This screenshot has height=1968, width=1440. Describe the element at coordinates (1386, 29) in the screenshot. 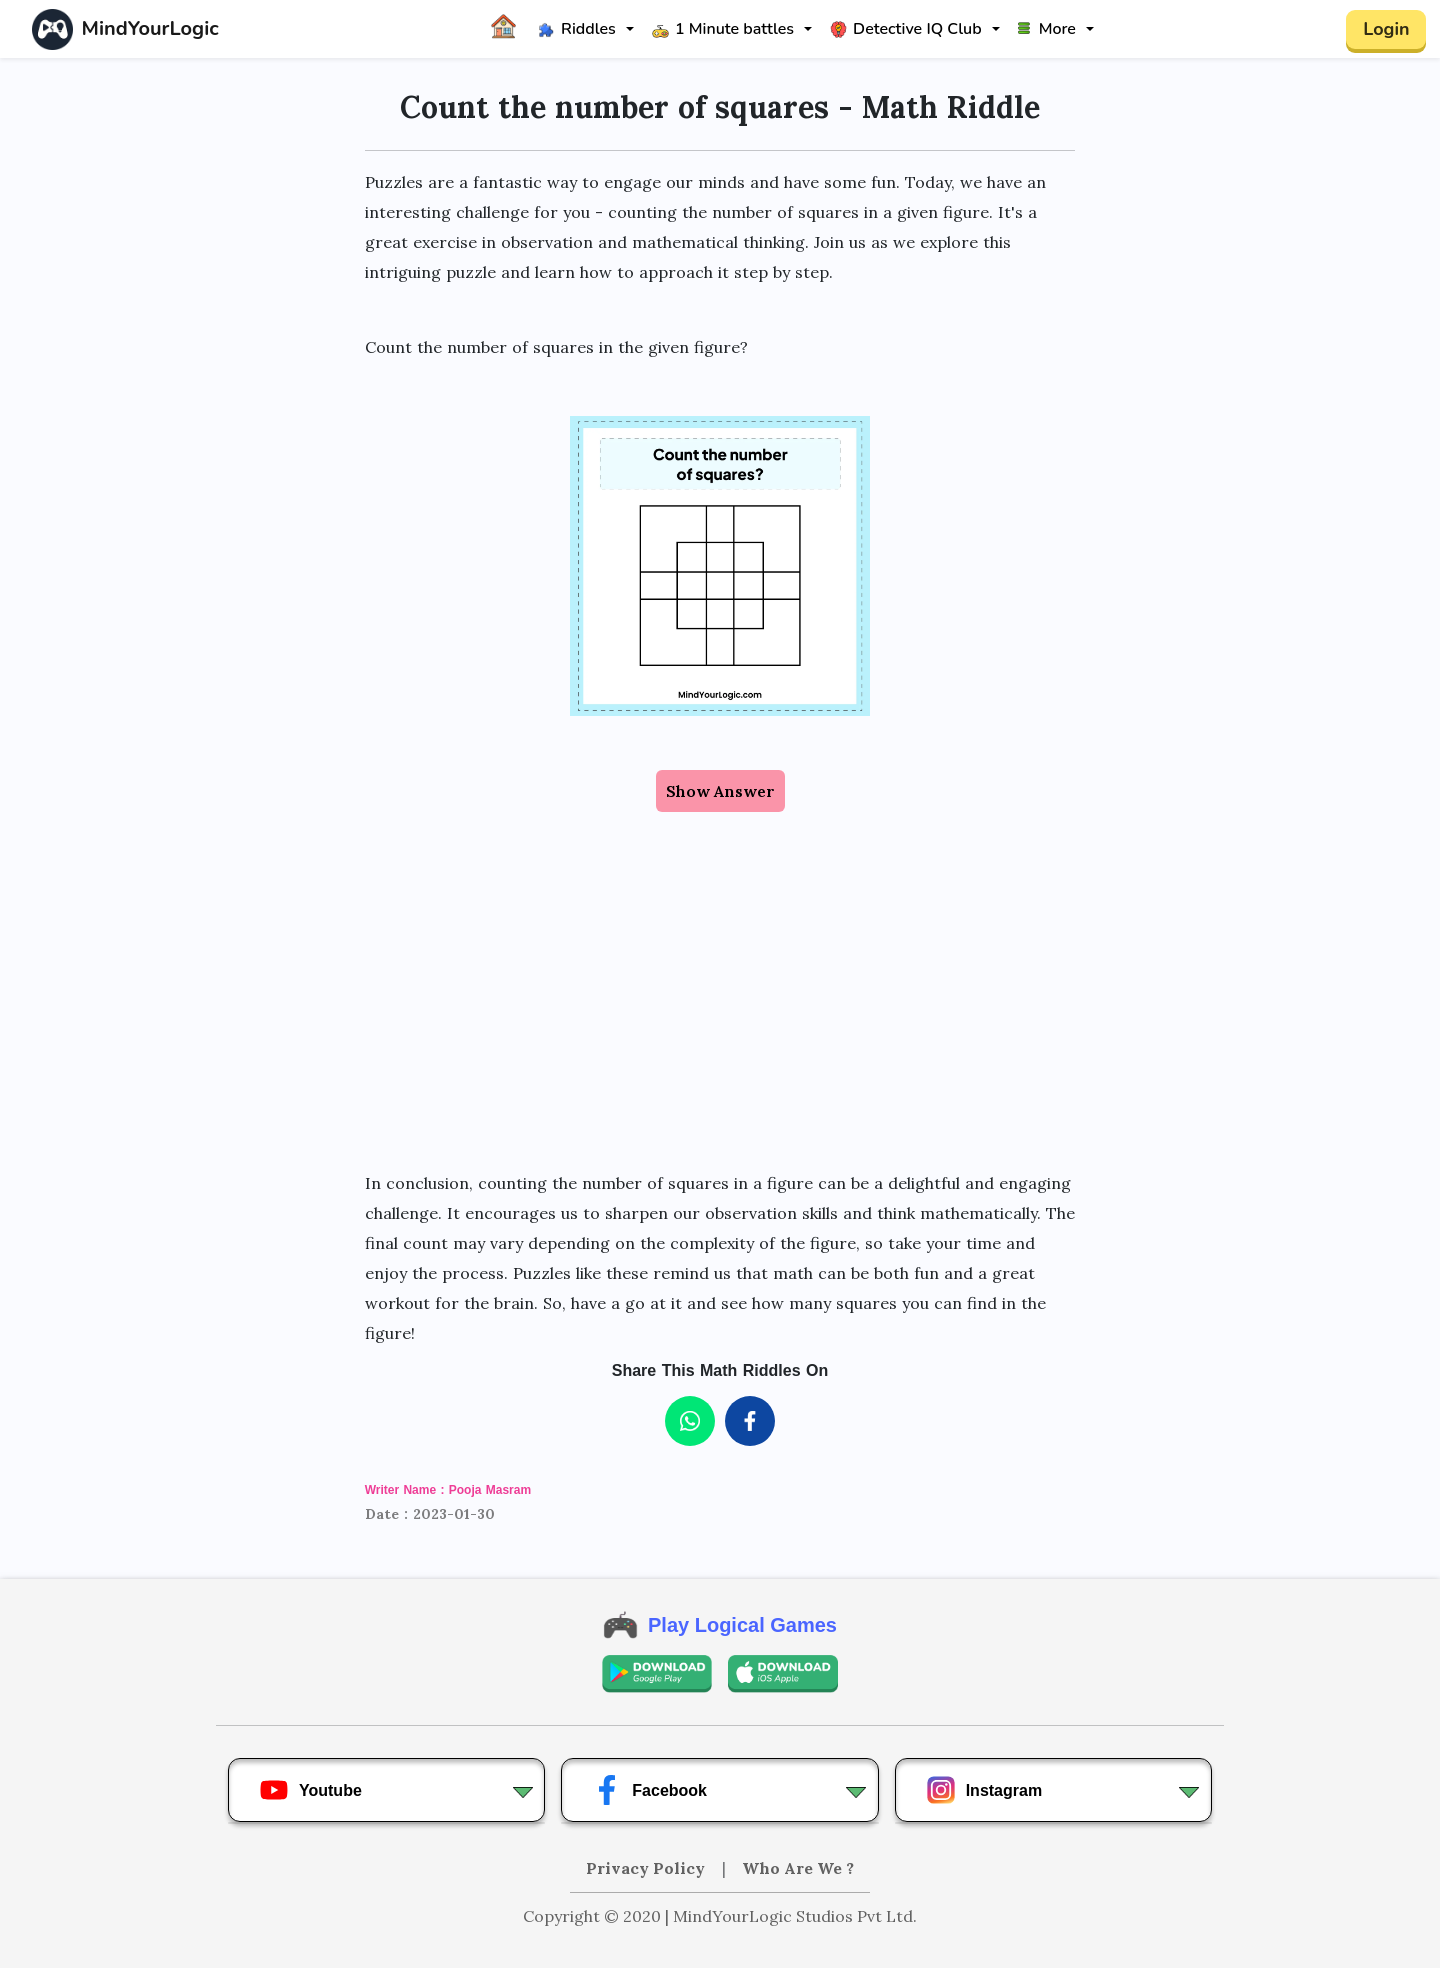

I see `Login` at that location.